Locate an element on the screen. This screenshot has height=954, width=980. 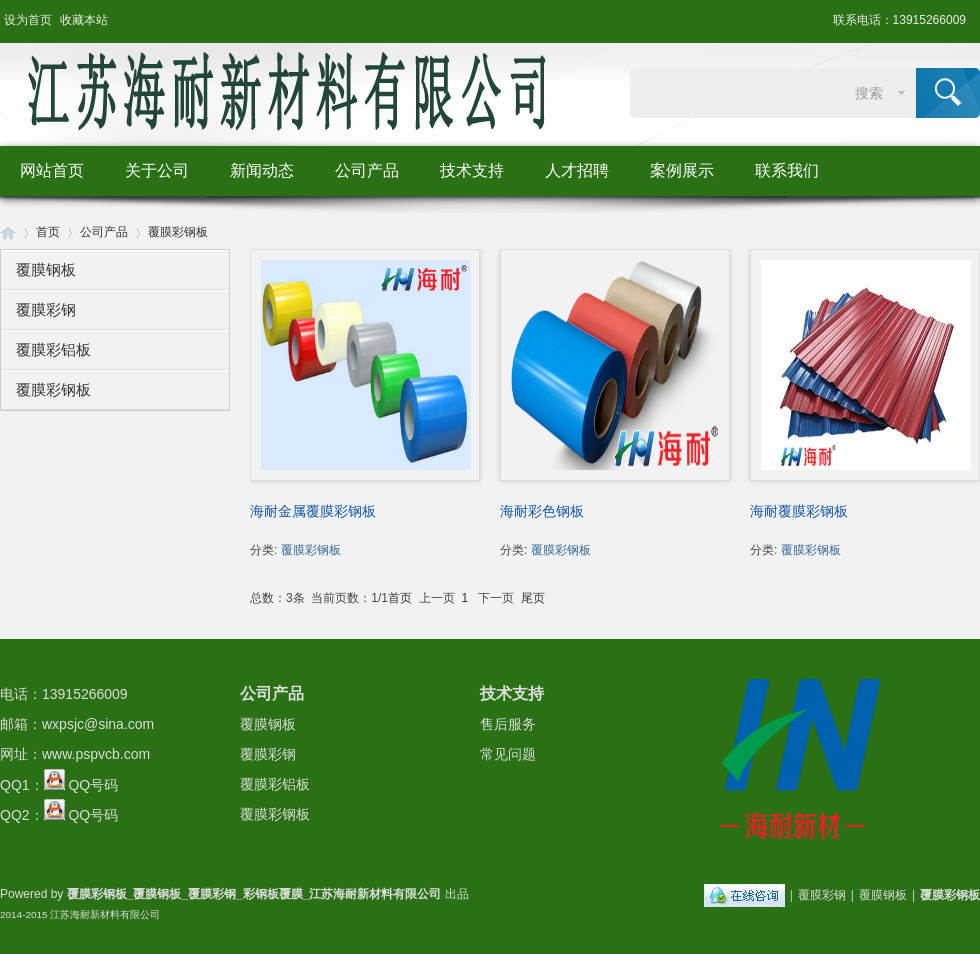
关于公司 is located at coordinates (157, 170).